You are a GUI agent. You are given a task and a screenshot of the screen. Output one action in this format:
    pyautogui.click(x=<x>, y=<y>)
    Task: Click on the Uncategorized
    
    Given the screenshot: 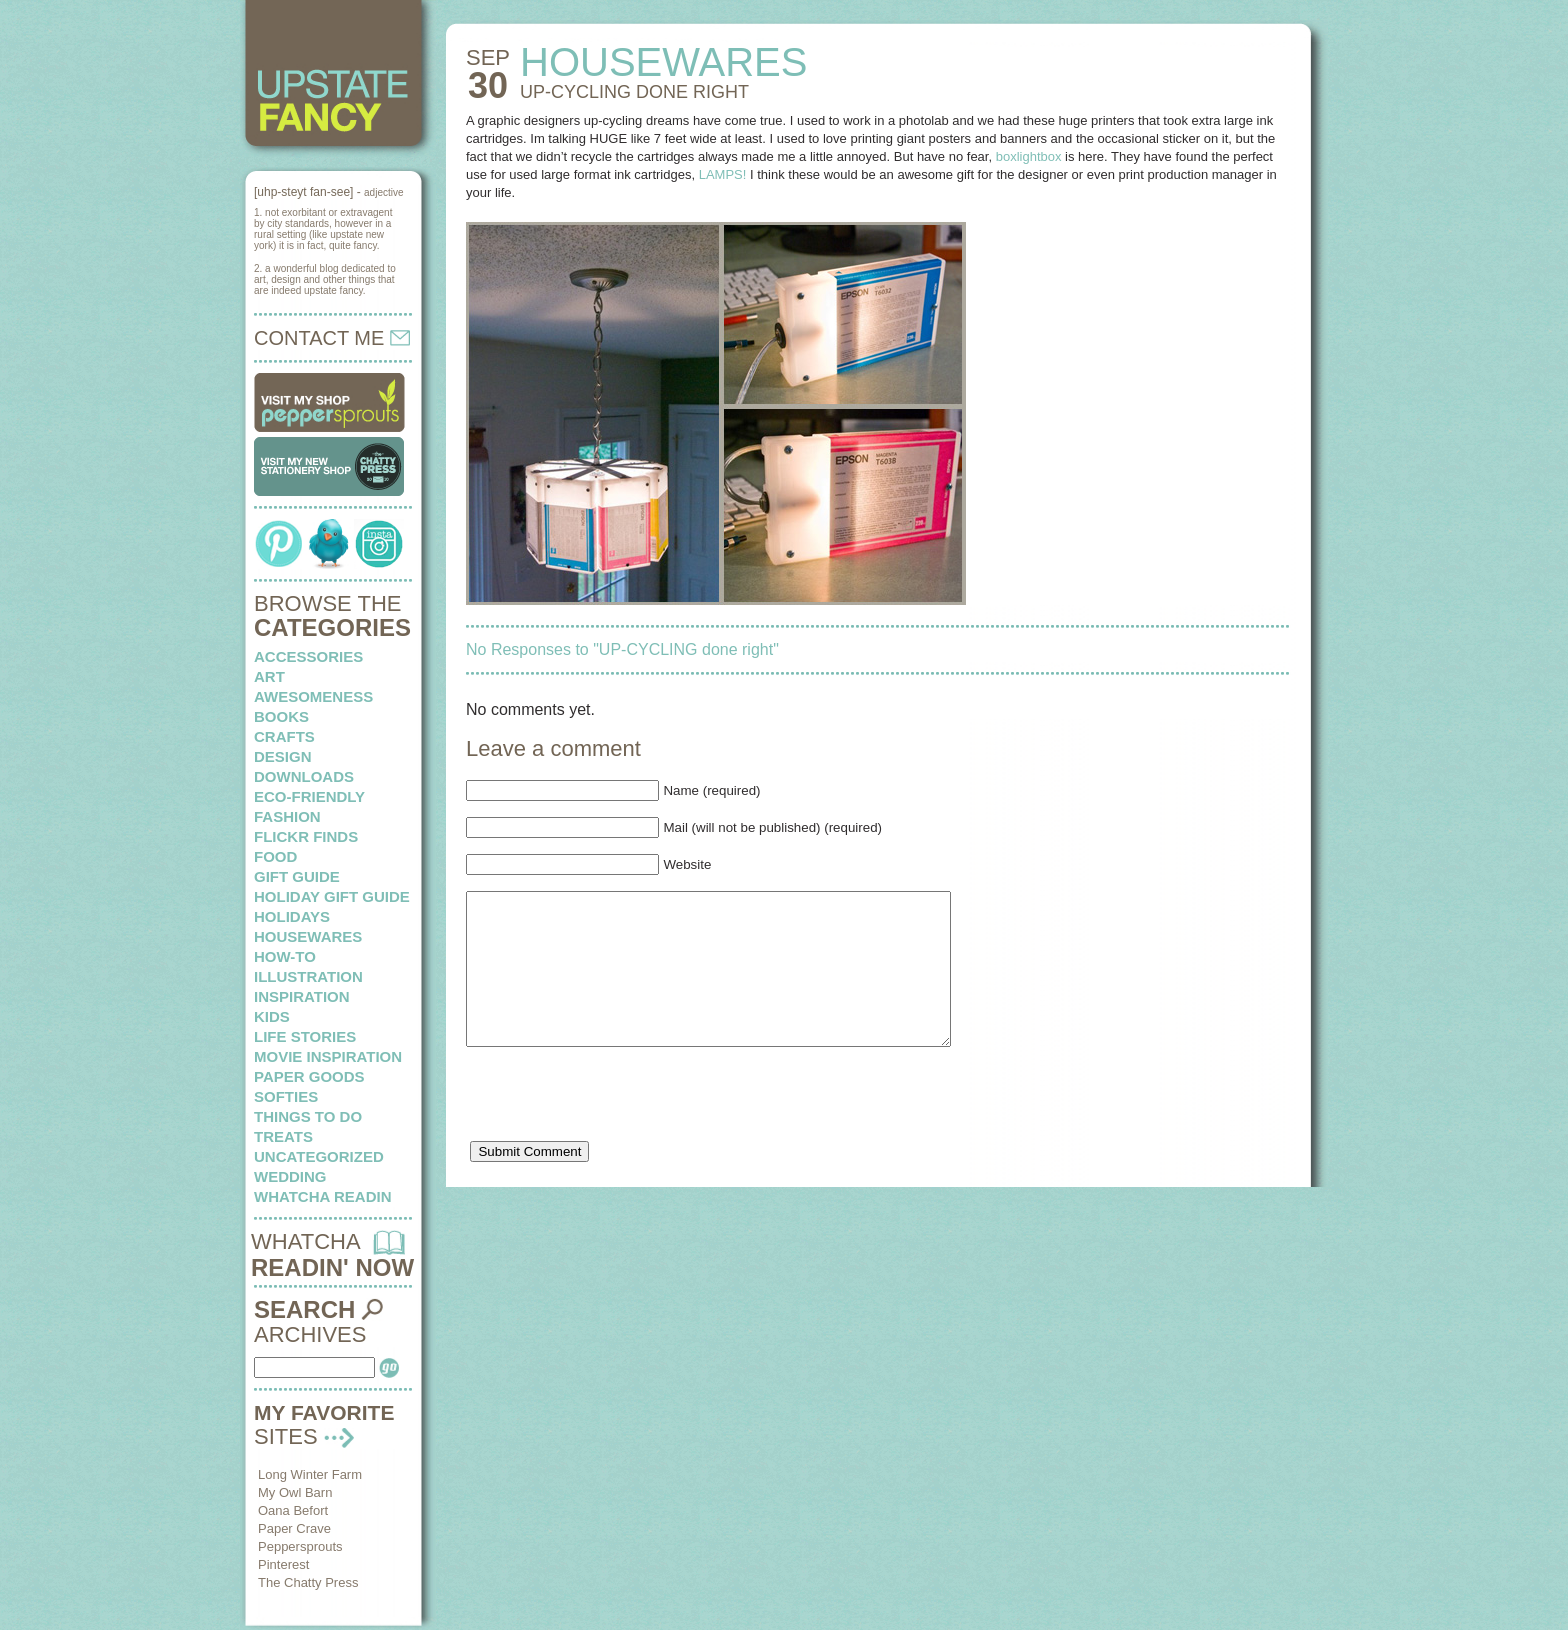 What is the action you would take?
    pyautogui.click(x=319, y=1156)
    